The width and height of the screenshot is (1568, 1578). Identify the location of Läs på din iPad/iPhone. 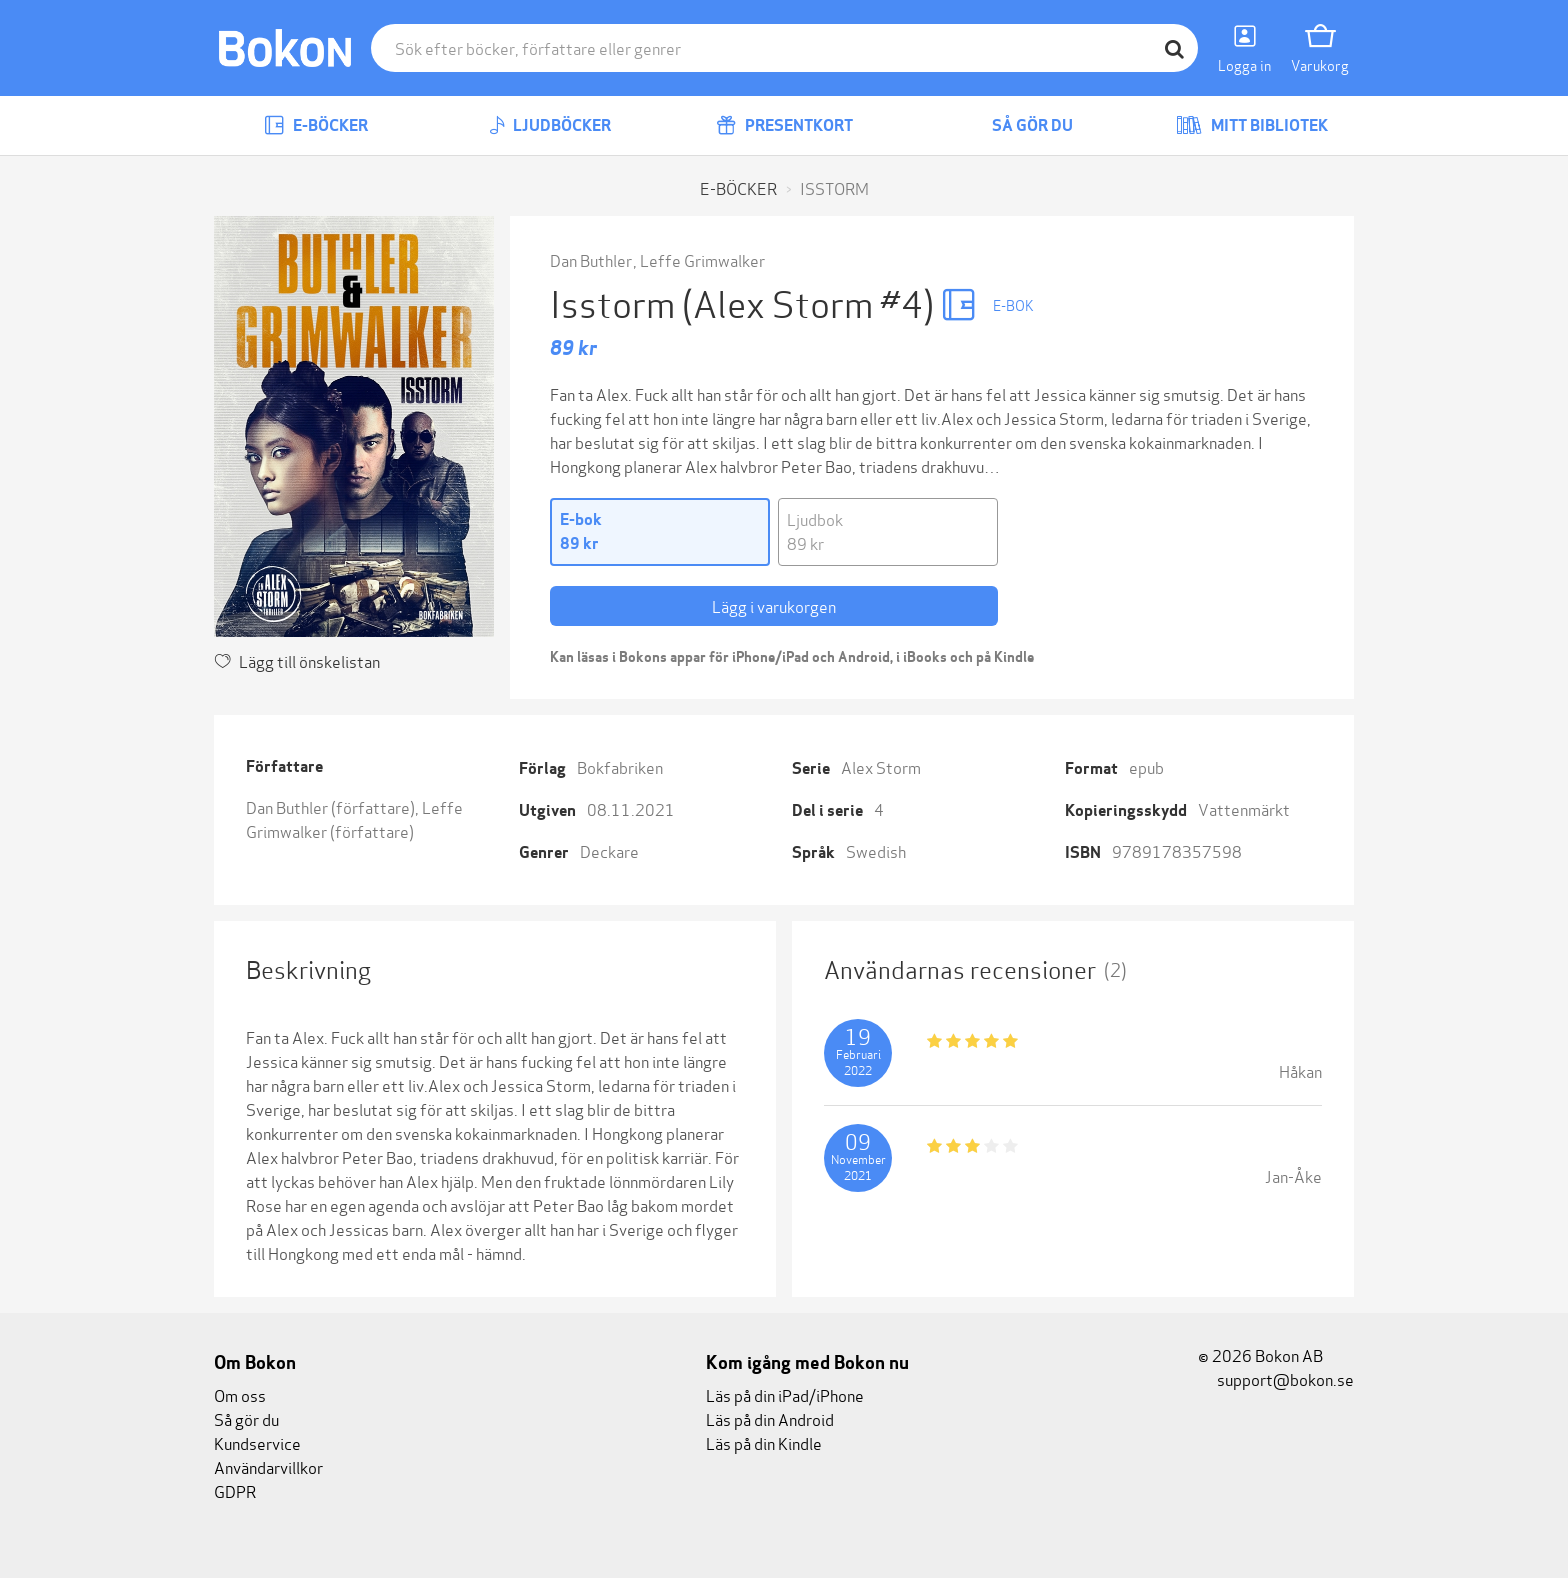
(785, 1394).